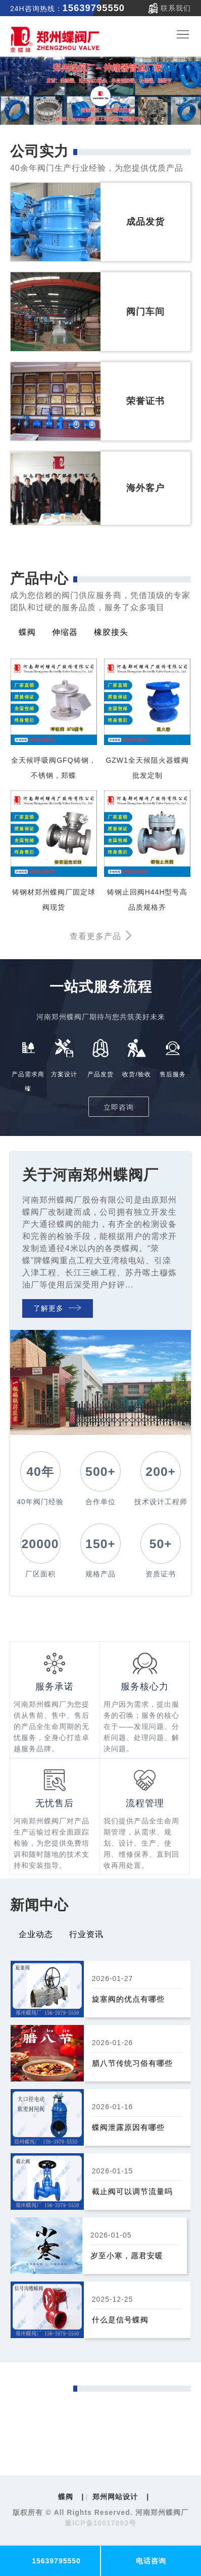 The width and height of the screenshot is (201, 2576). Describe the element at coordinates (128, 1999) in the screenshot. I see `旋塞阀的优点有哪些` at that location.